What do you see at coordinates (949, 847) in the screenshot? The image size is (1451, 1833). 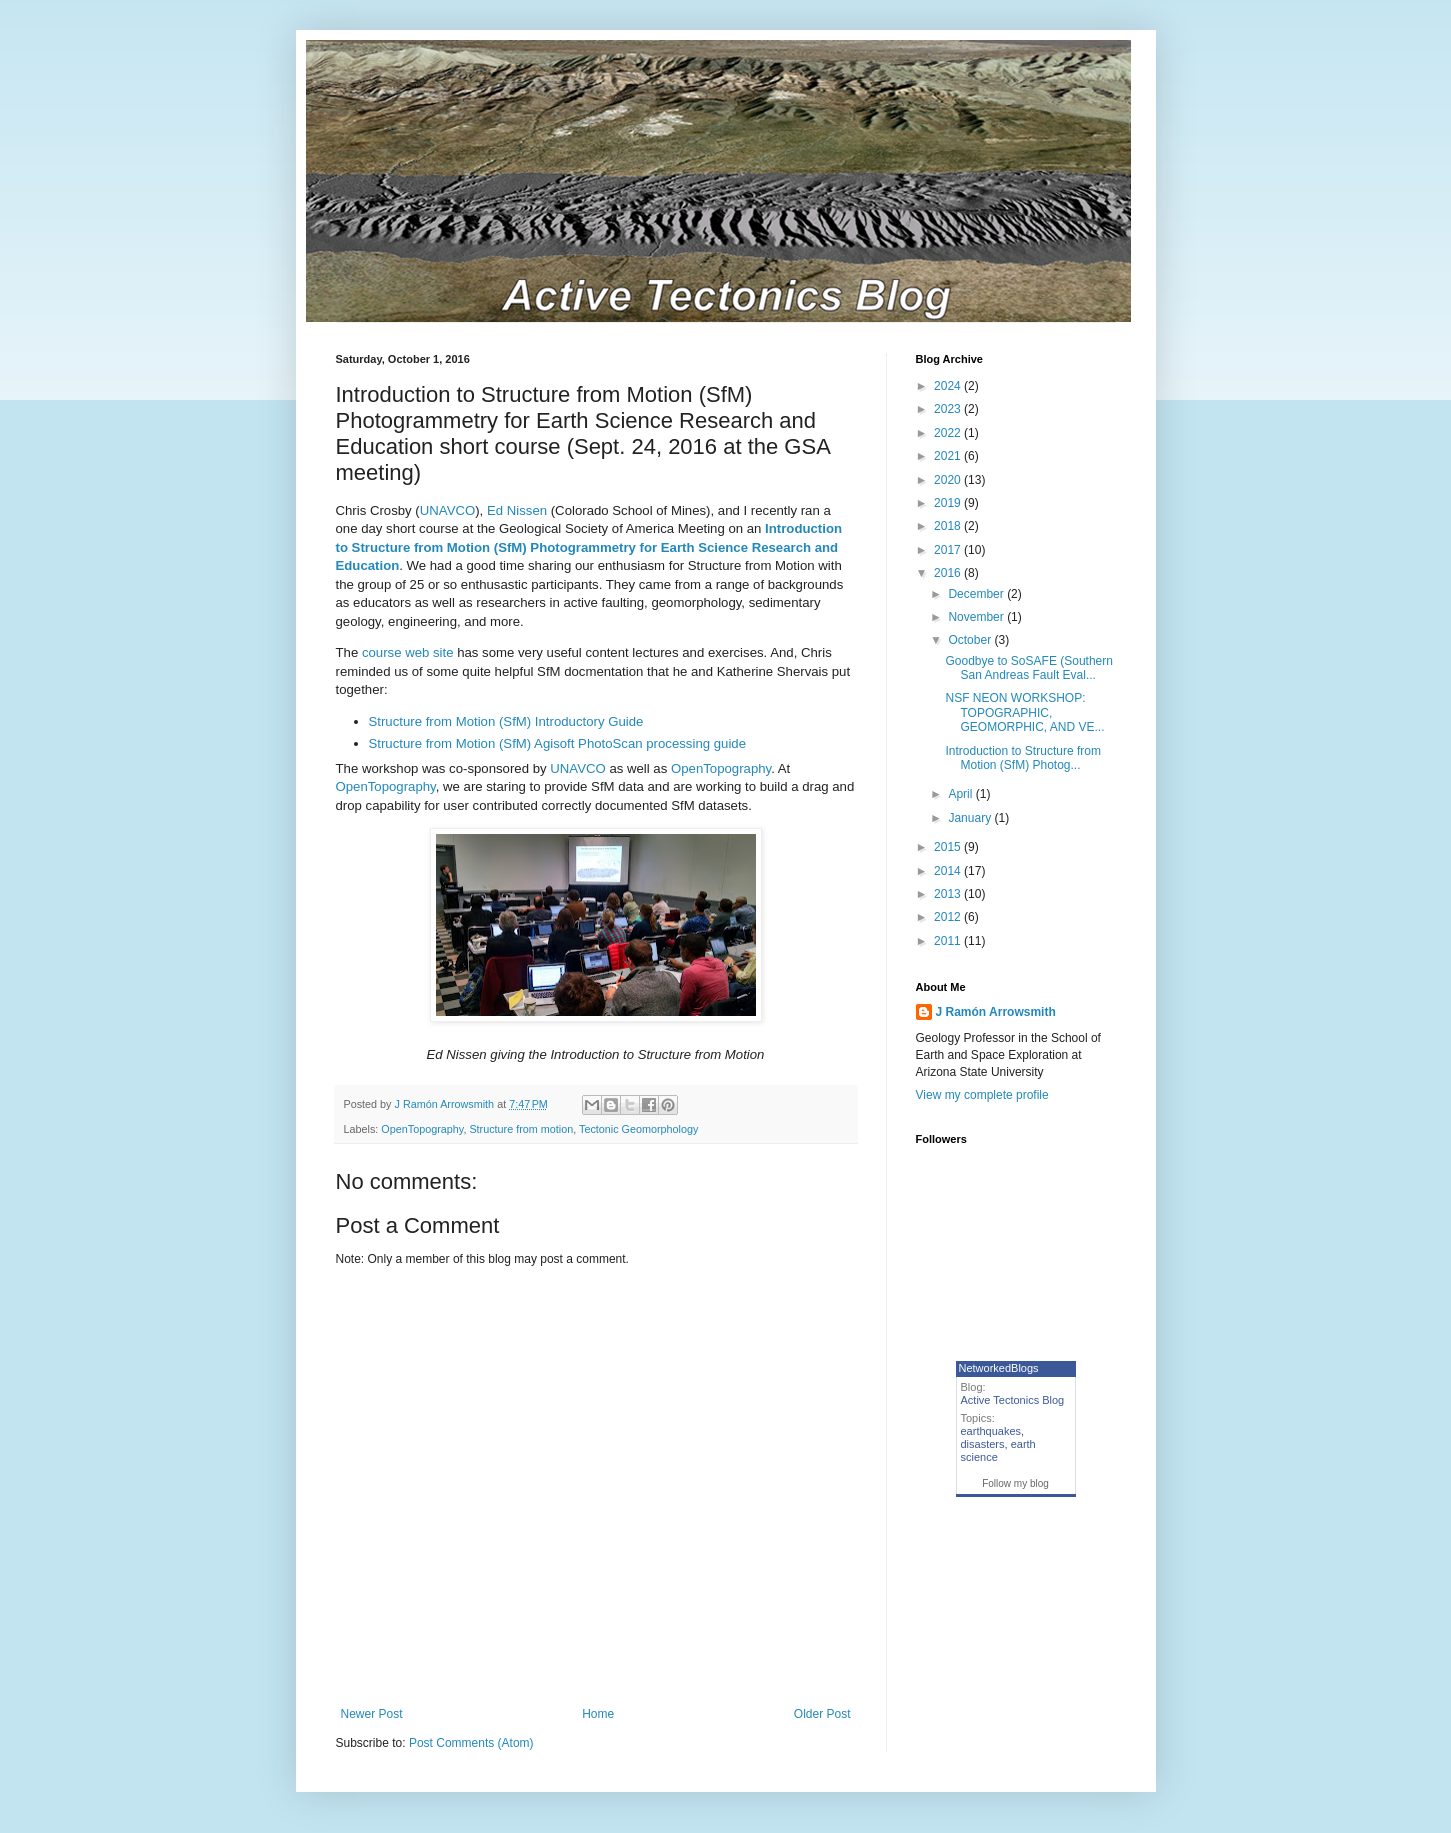 I see `2015` at bounding box center [949, 847].